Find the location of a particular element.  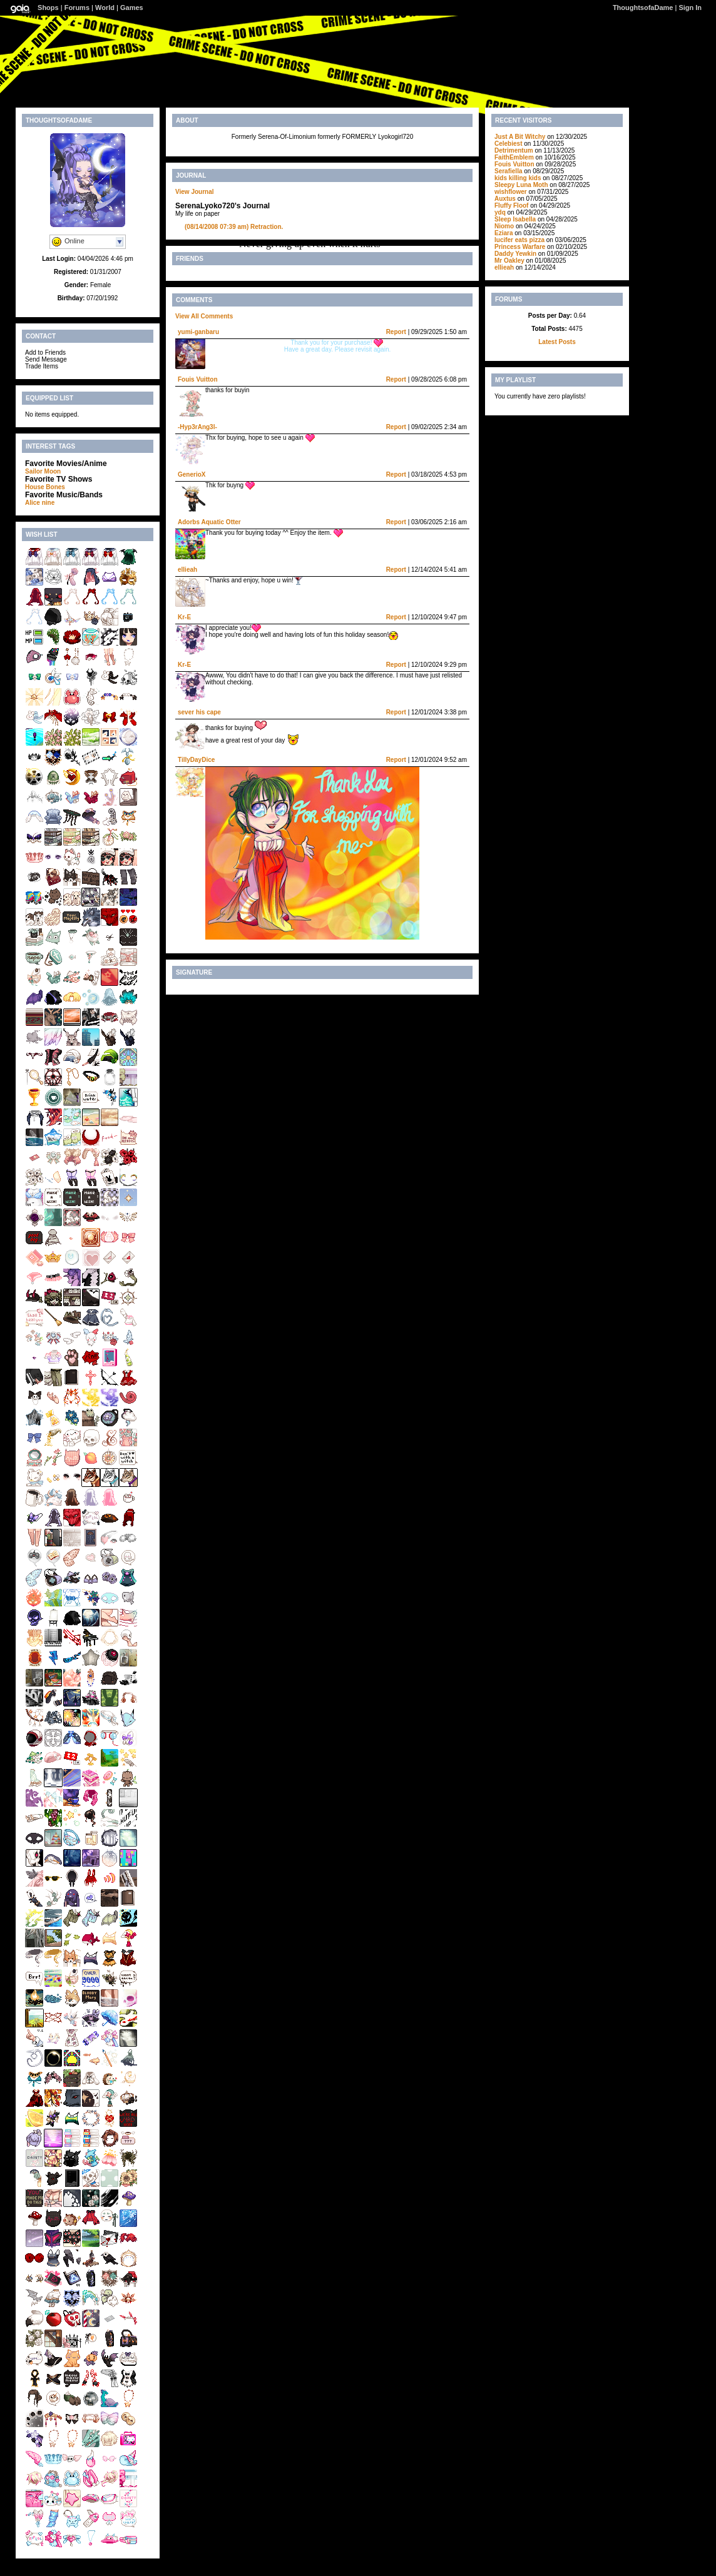

FaithEmblem is located at coordinates (514, 157).